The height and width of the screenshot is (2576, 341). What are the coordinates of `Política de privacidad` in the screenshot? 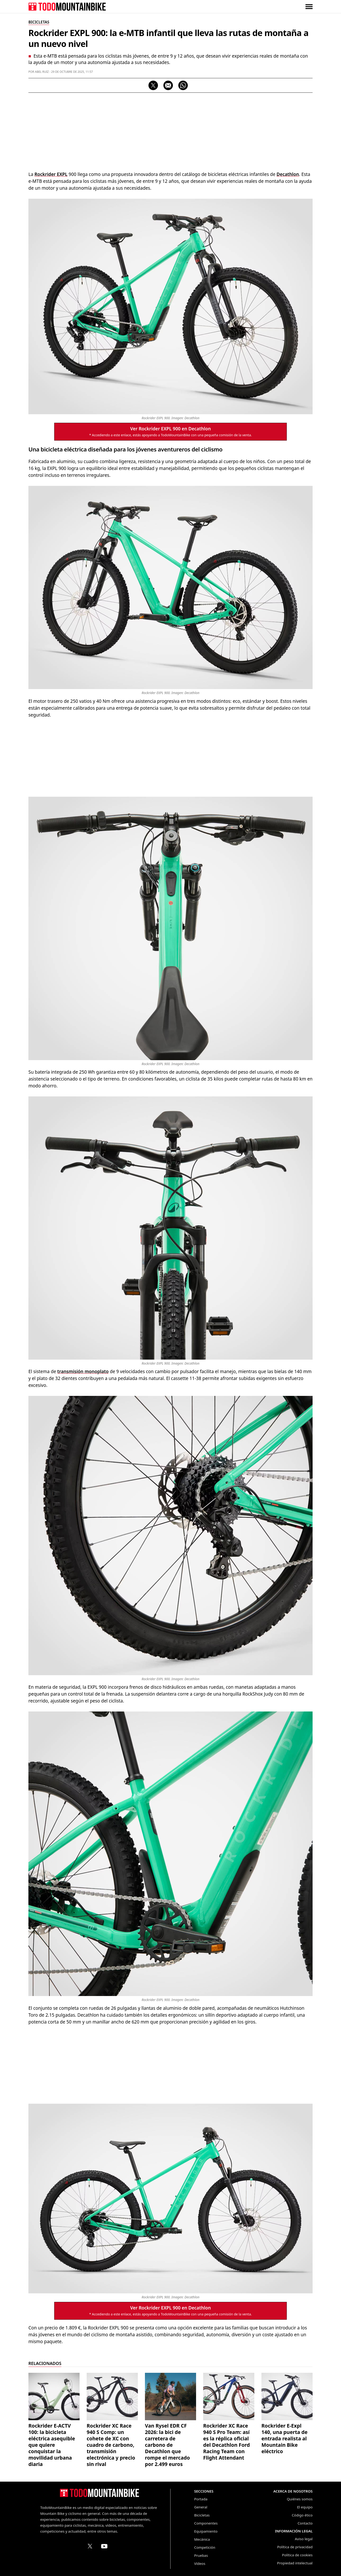 It's located at (295, 2546).